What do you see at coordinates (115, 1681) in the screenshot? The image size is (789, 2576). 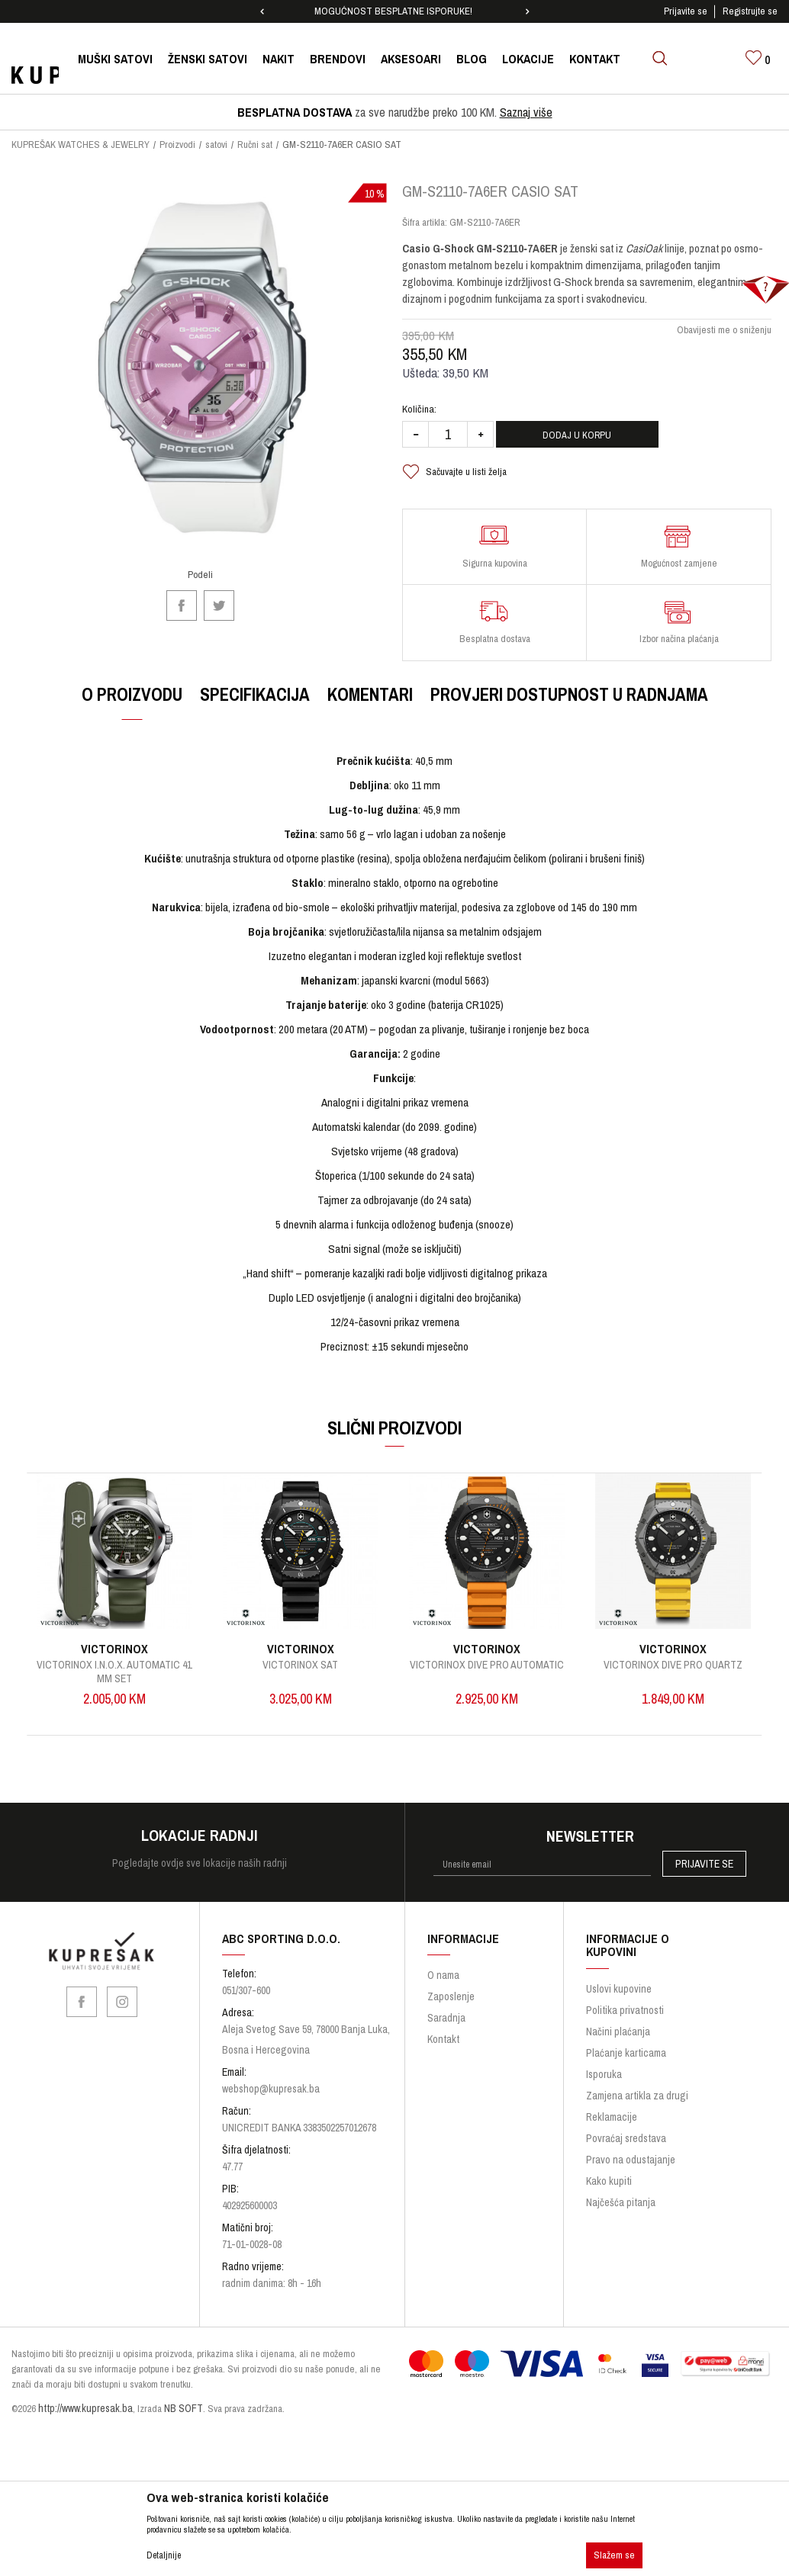 I see `Victorinox I.N.O.X. Automatic 41 mm SET` at bounding box center [115, 1681].